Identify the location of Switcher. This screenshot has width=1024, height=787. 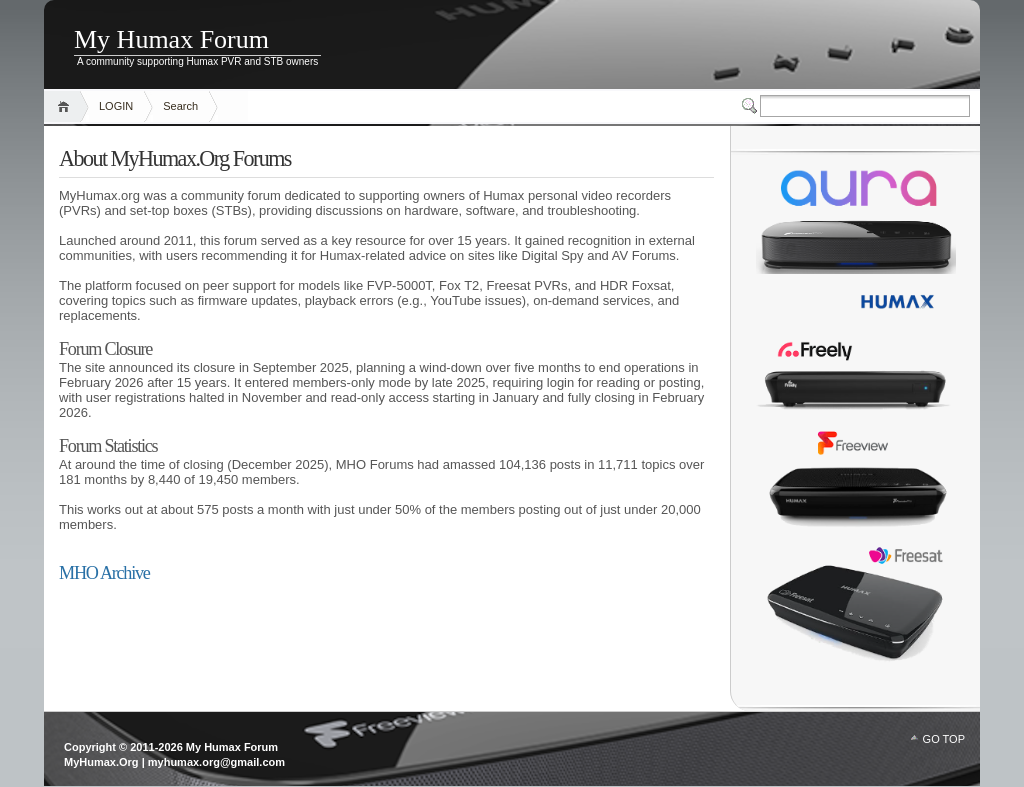
(751, 106).